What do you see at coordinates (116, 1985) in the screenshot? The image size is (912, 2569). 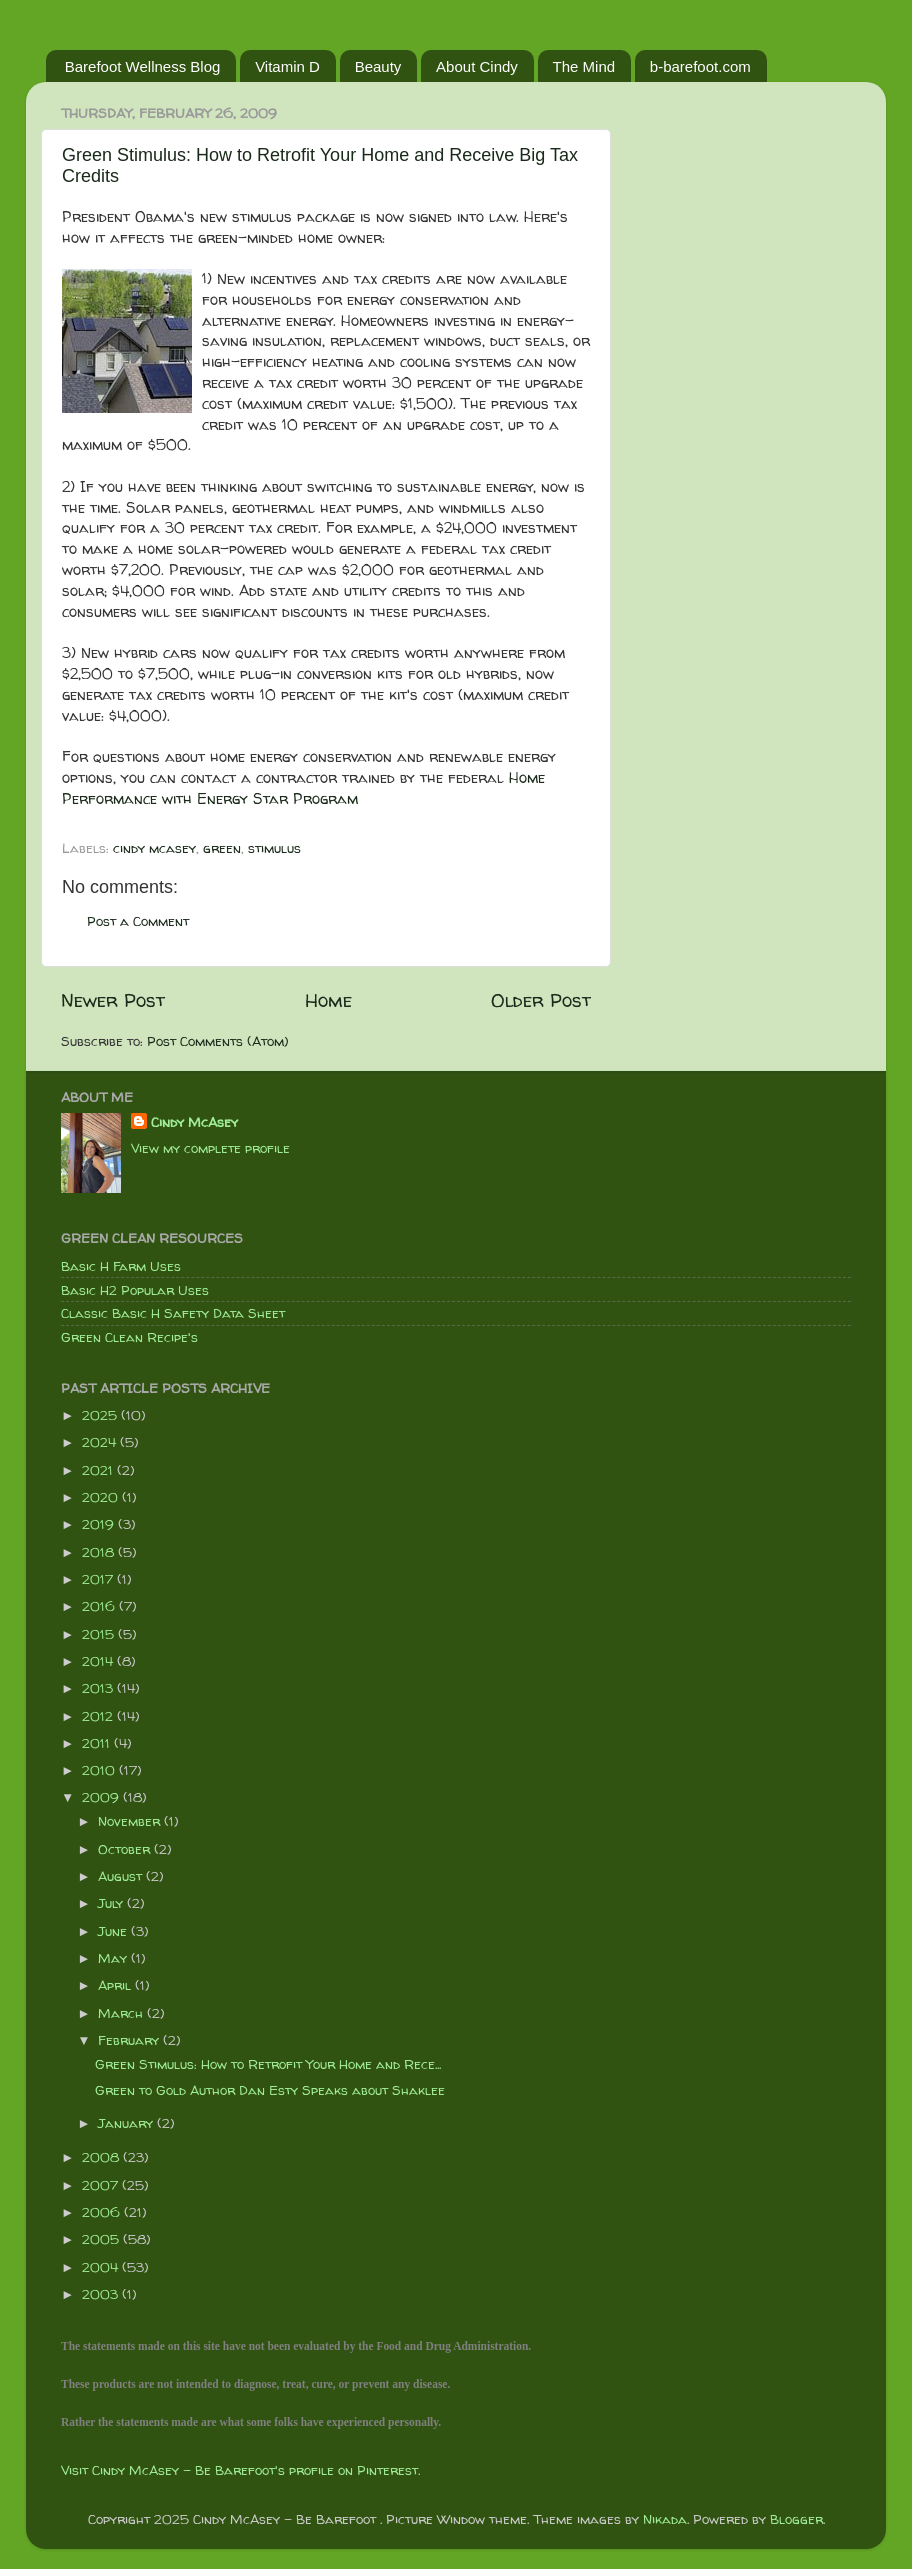 I see `April` at bounding box center [116, 1985].